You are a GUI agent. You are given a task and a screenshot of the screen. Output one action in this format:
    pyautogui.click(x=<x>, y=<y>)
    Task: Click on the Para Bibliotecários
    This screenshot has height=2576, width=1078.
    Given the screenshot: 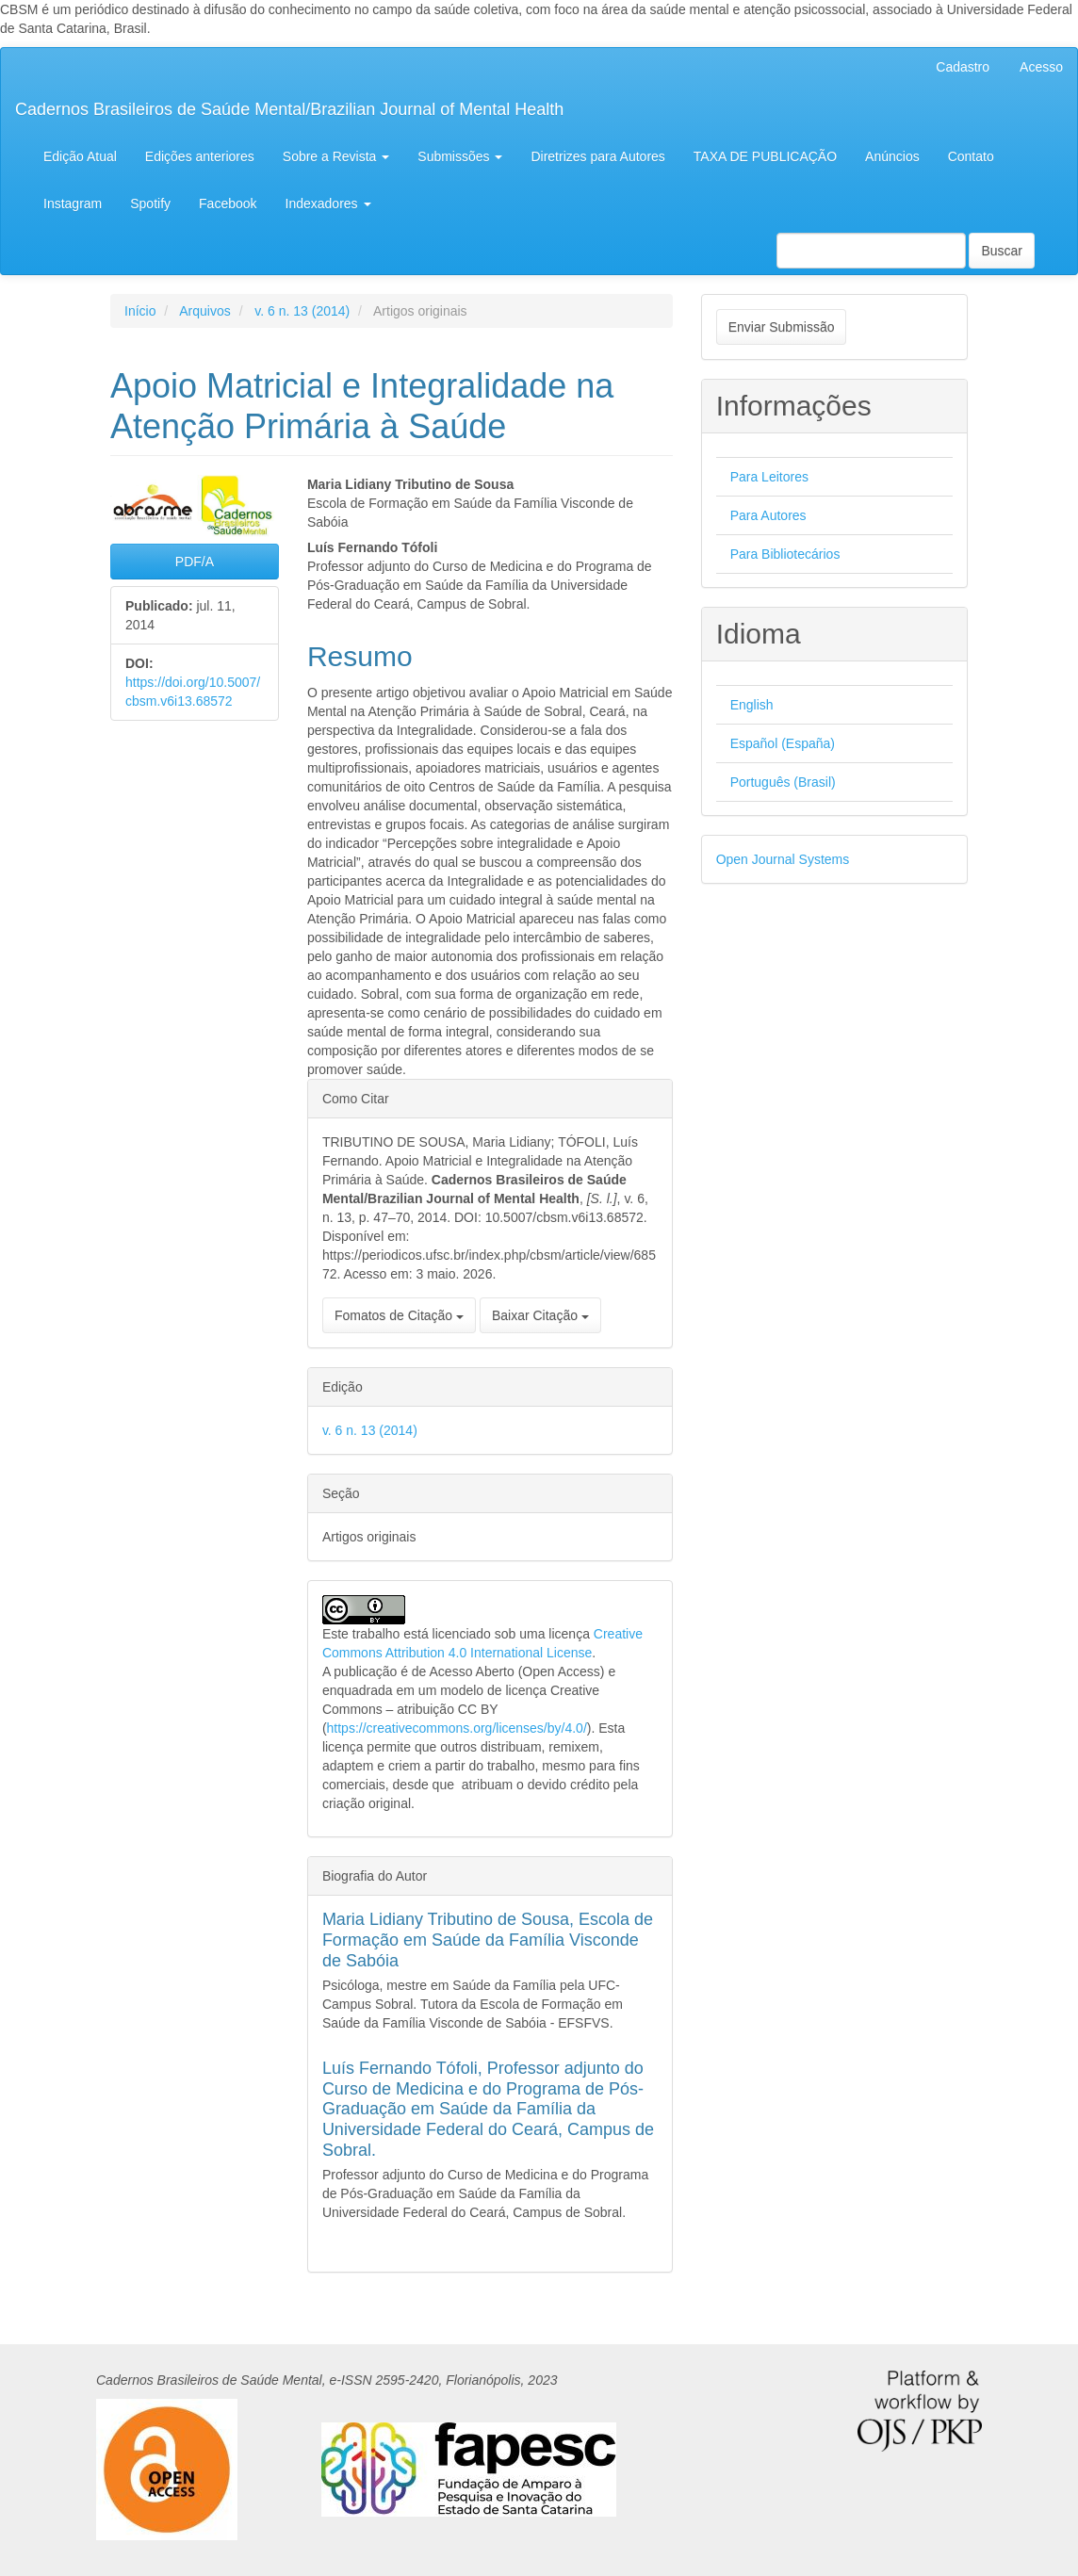 What is the action you would take?
    pyautogui.click(x=785, y=554)
    